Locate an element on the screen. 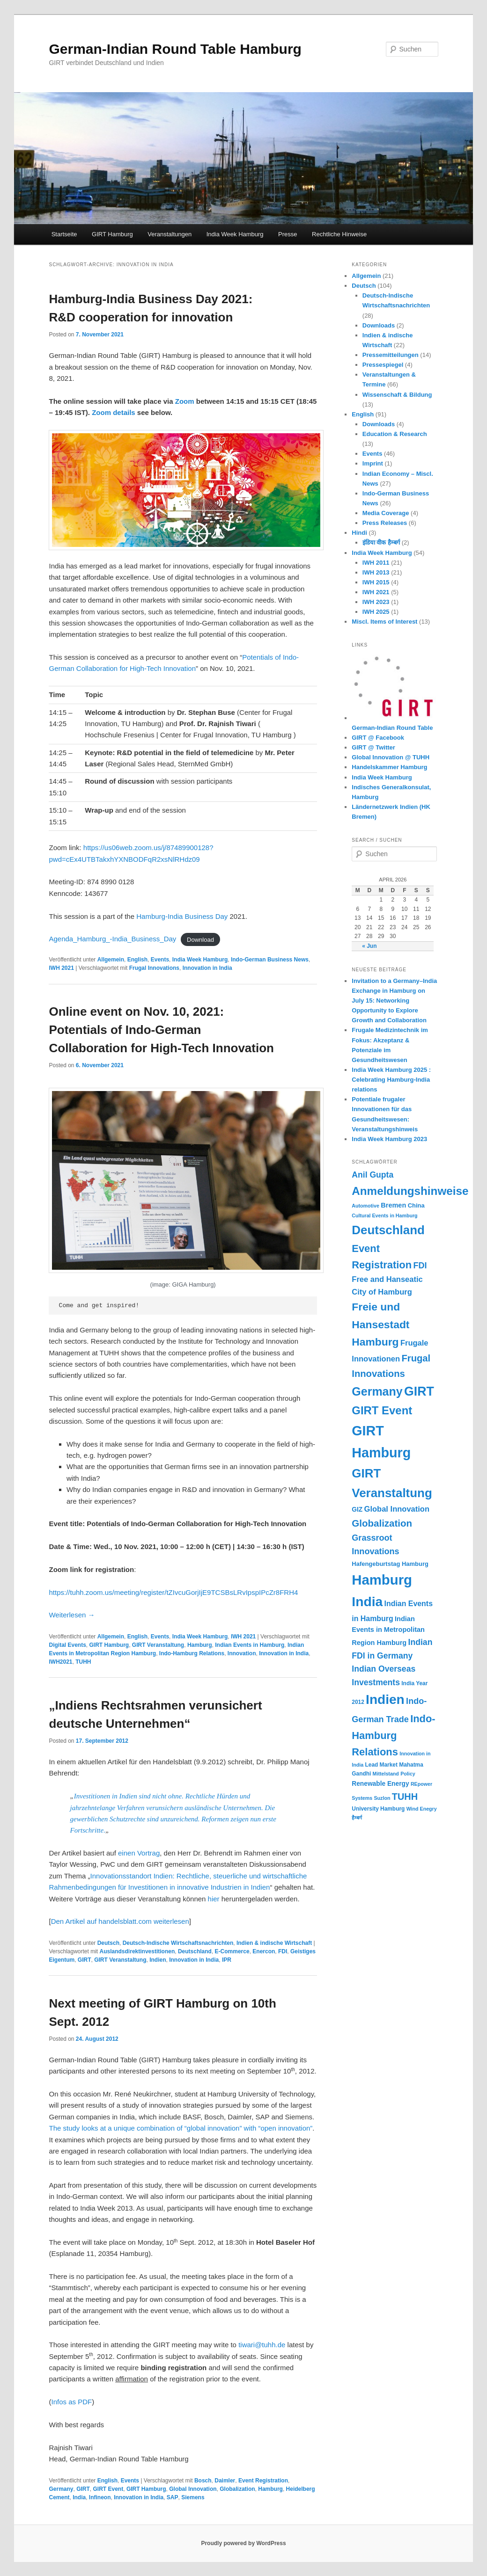 The width and height of the screenshot is (487, 2576). Education & Research is located at coordinates (394, 433).